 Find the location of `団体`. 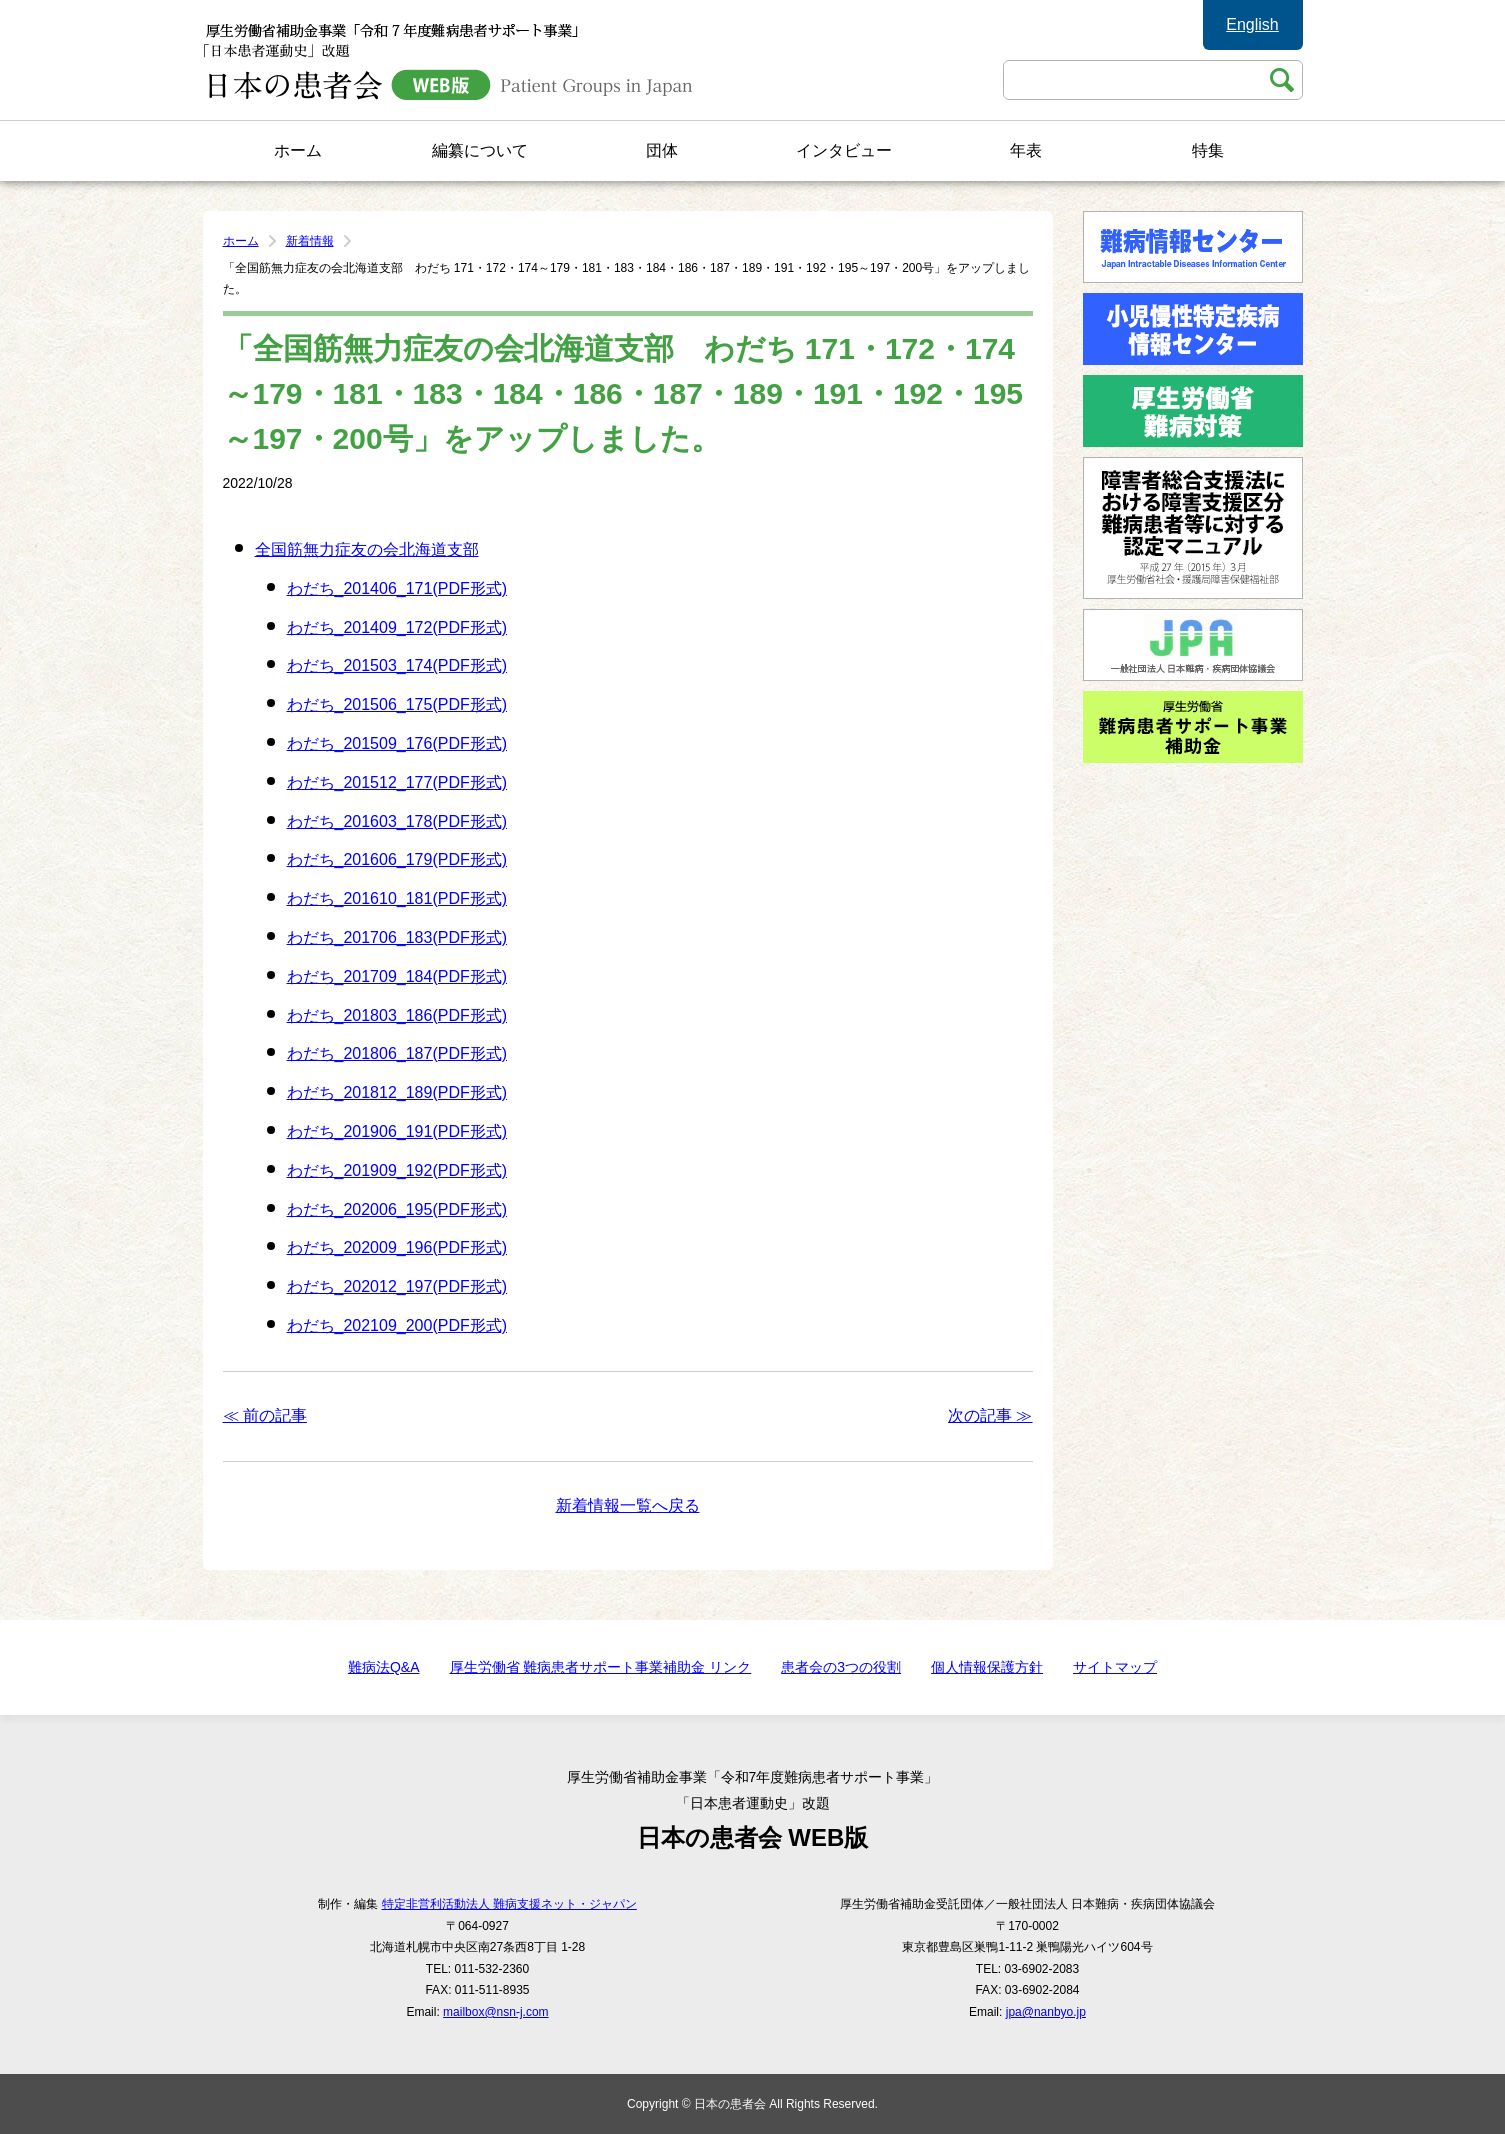

団体 is located at coordinates (662, 150).